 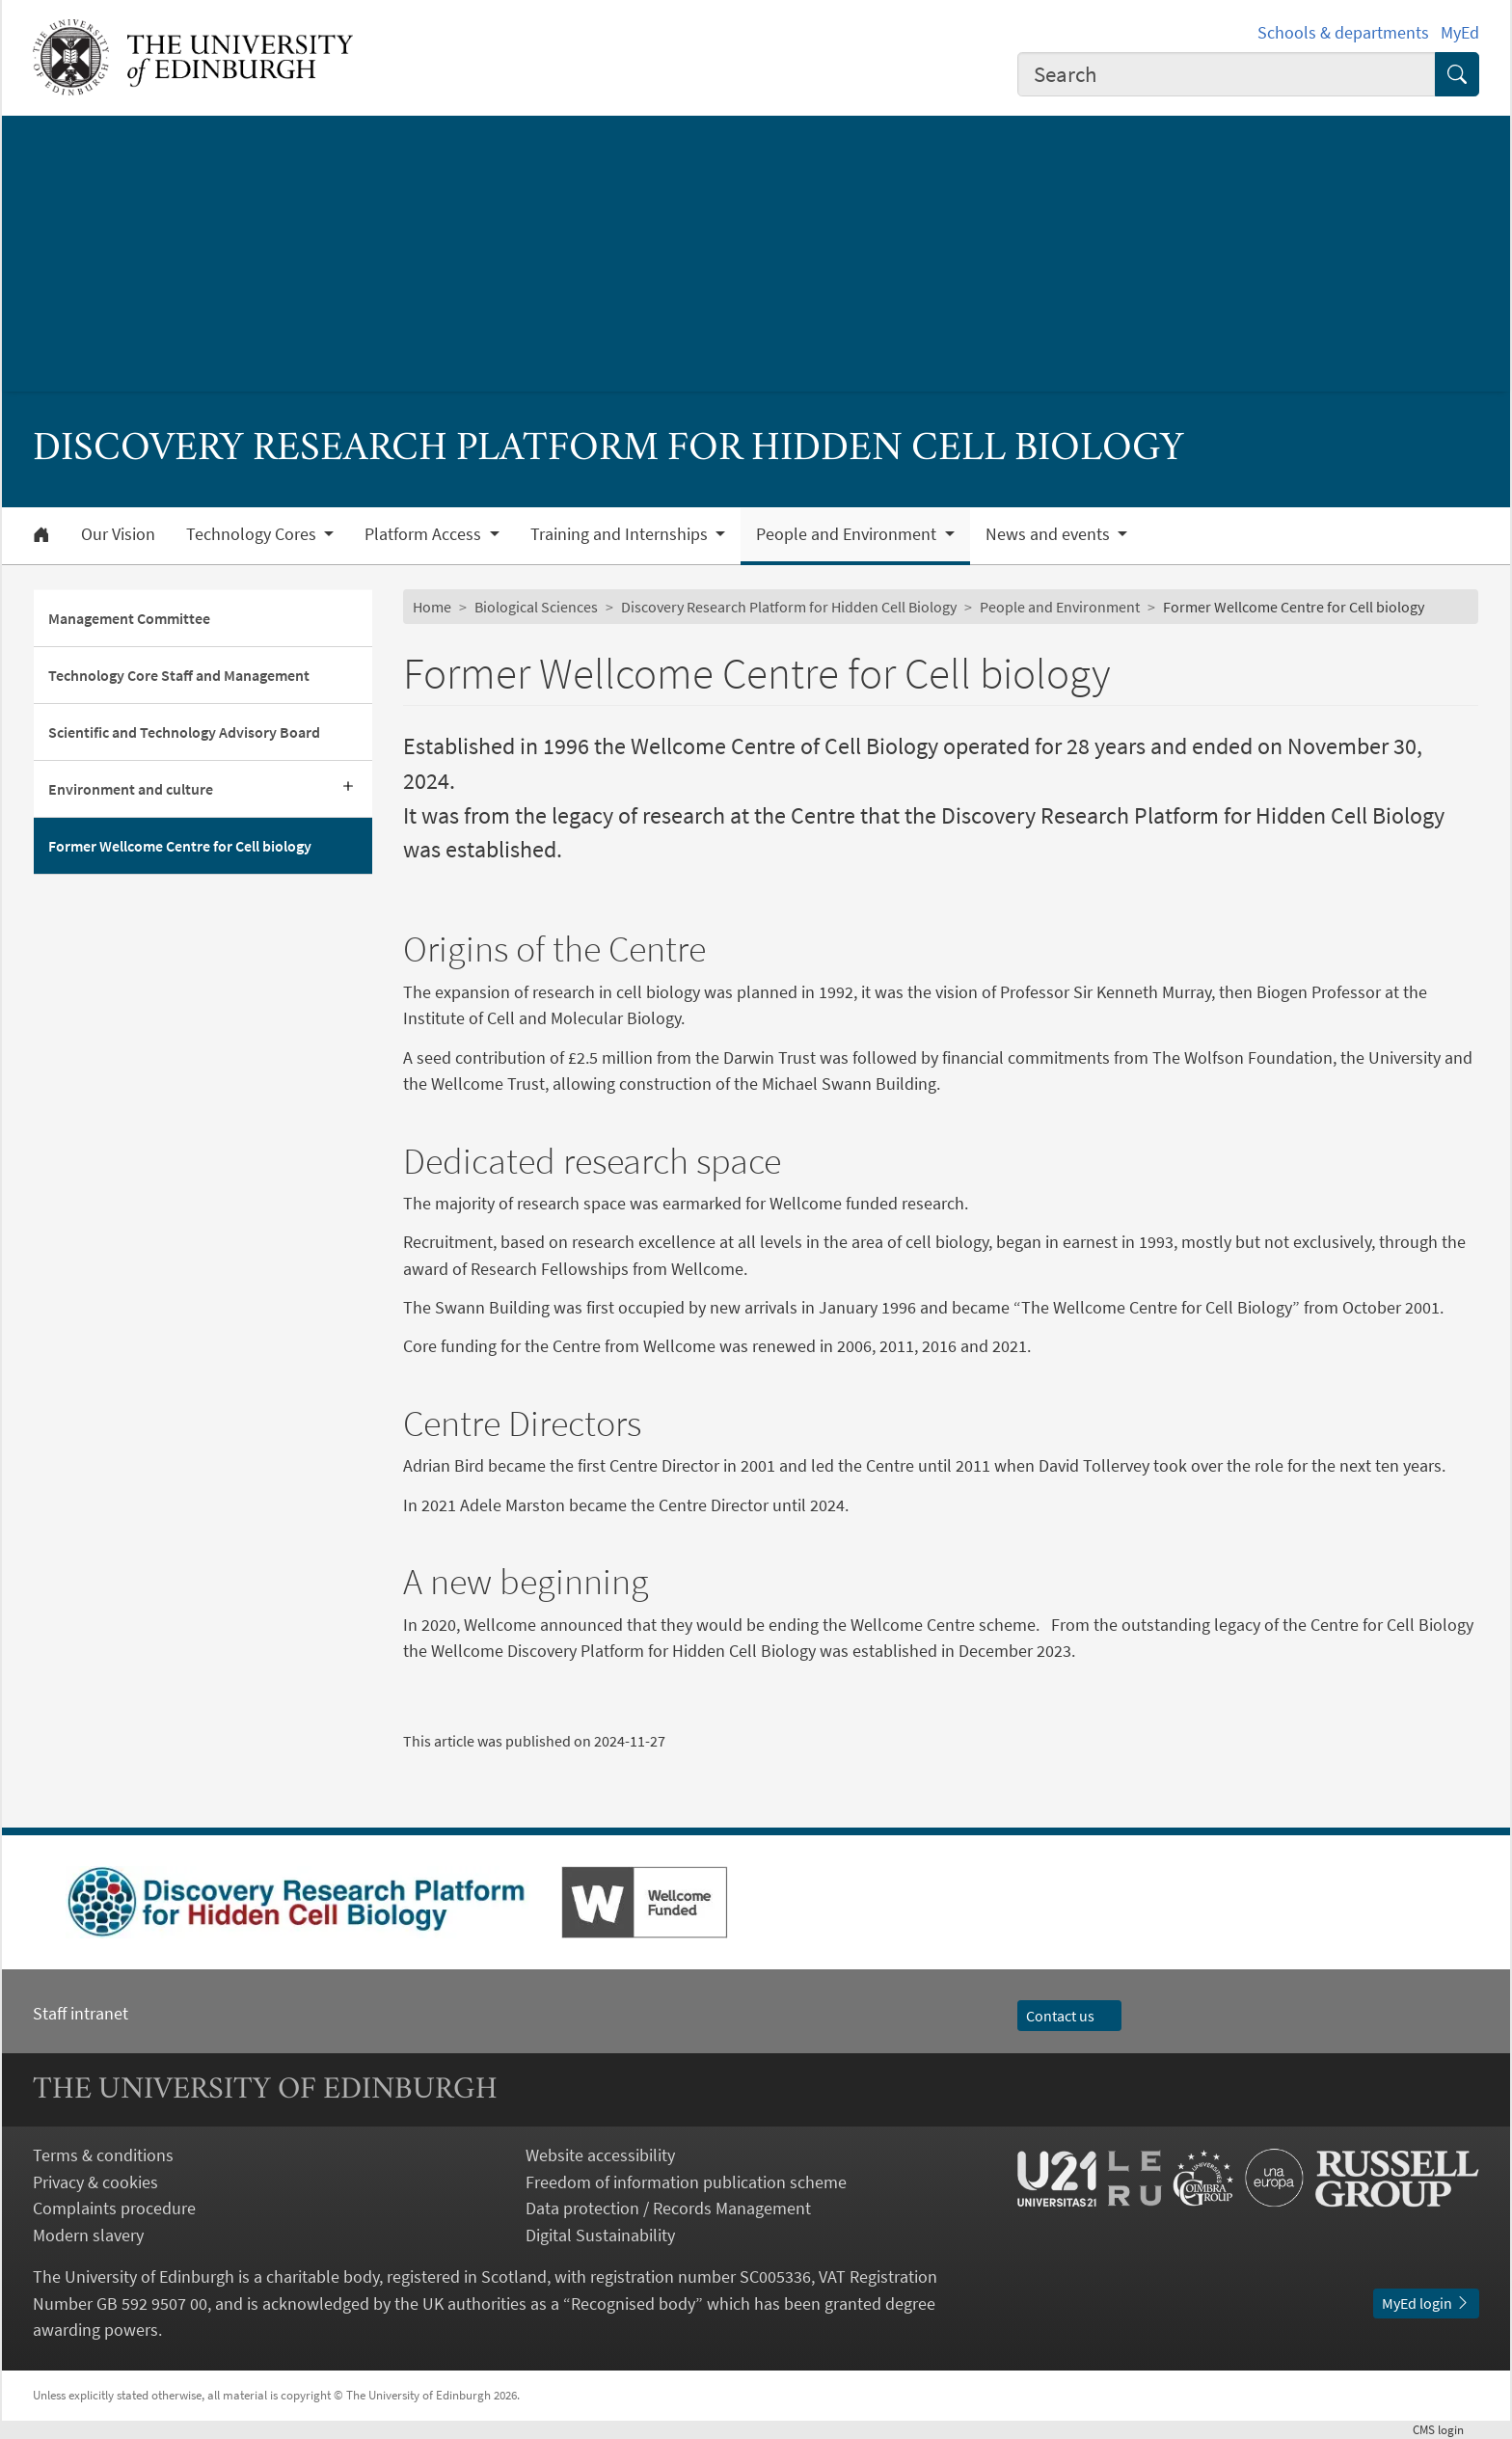 What do you see at coordinates (686, 2182) in the screenshot?
I see `Freedom of information publication scheme` at bounding box center [686, 2182].